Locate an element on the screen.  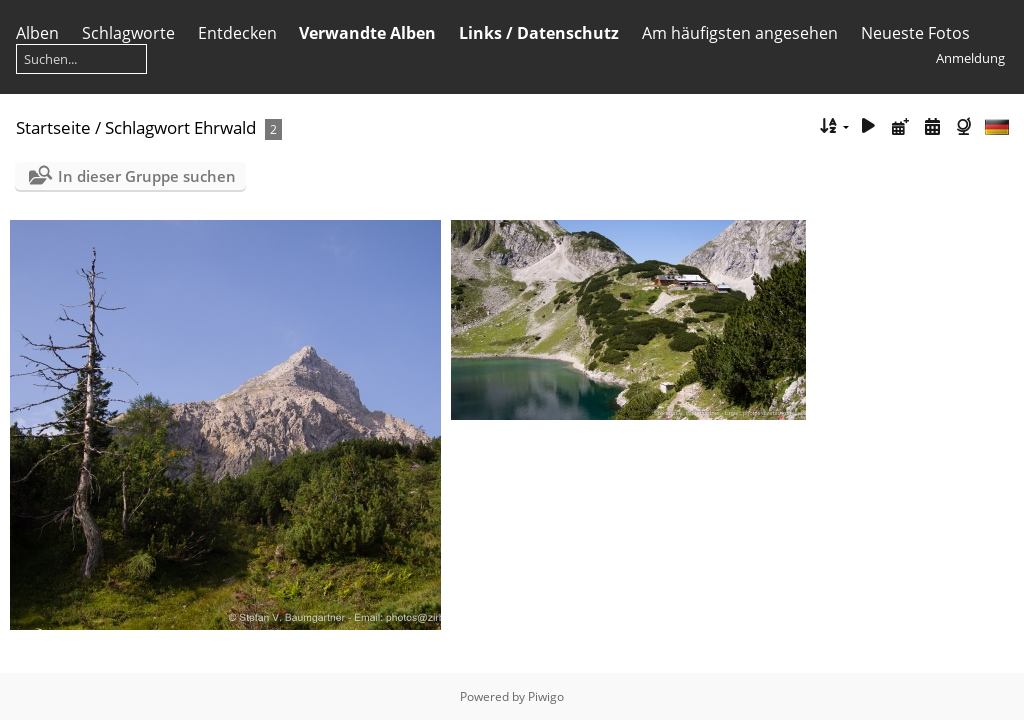
Alben is located at coordinates (37, 33).